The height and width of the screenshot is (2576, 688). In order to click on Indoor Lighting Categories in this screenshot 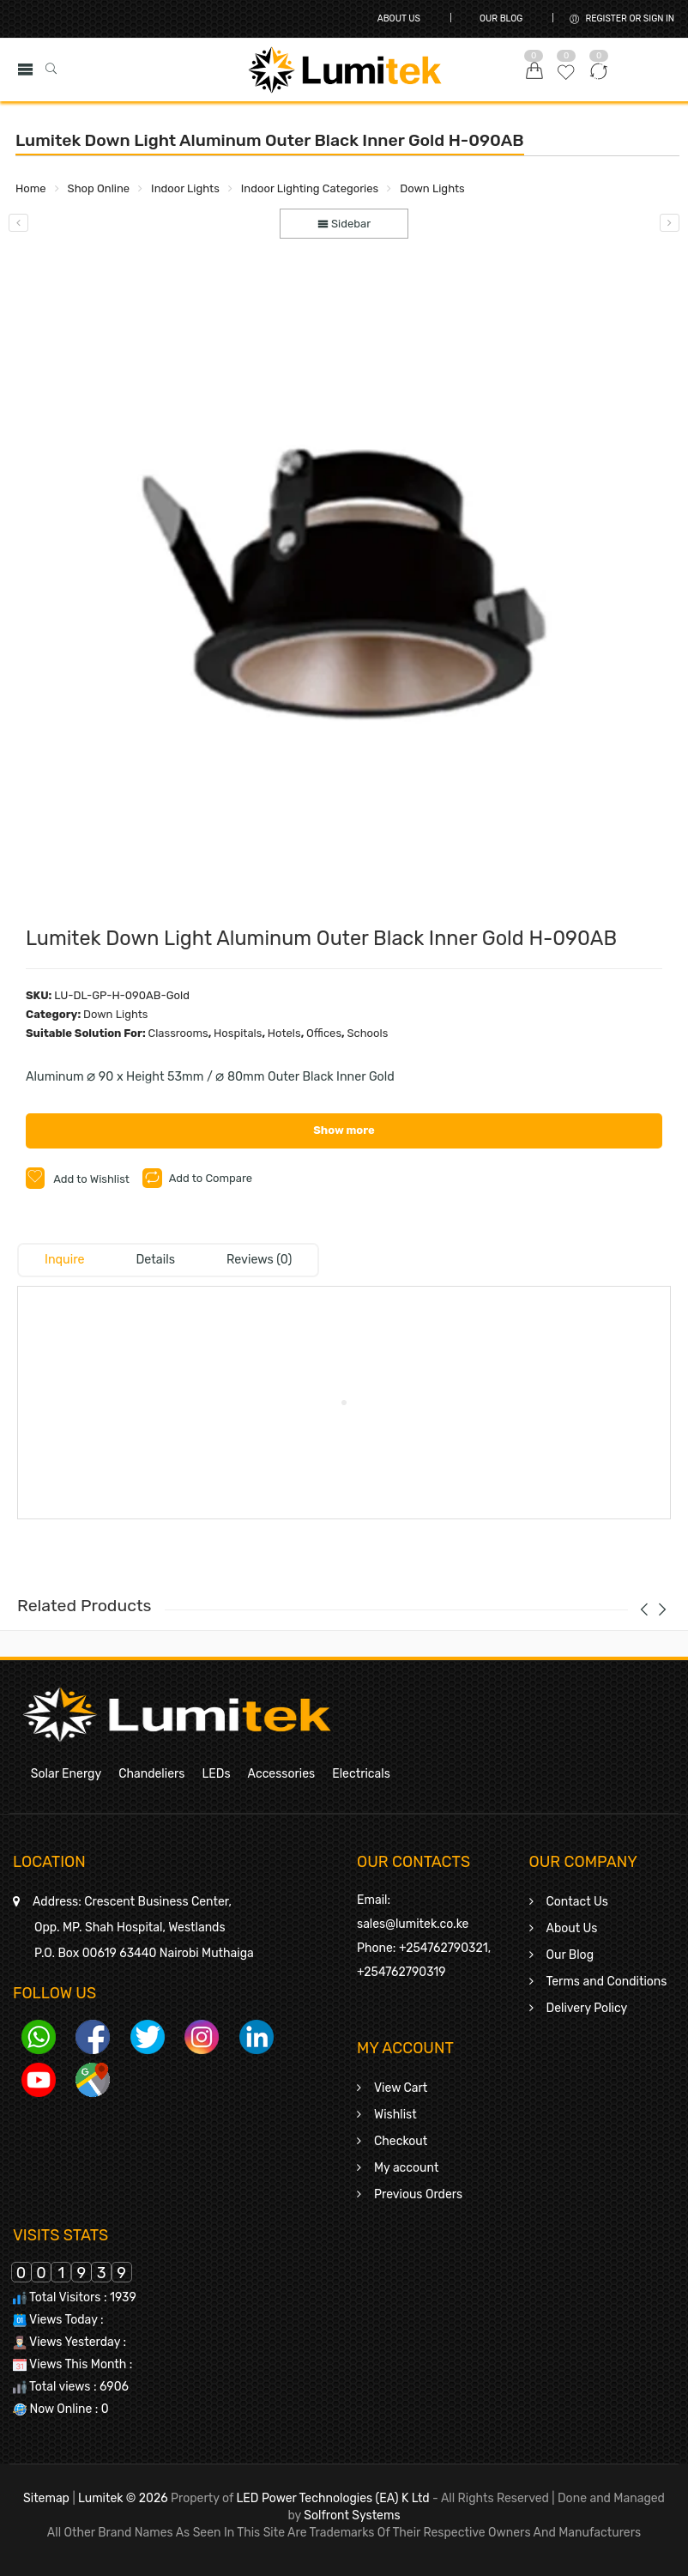, I will do `click(309, 188)`.